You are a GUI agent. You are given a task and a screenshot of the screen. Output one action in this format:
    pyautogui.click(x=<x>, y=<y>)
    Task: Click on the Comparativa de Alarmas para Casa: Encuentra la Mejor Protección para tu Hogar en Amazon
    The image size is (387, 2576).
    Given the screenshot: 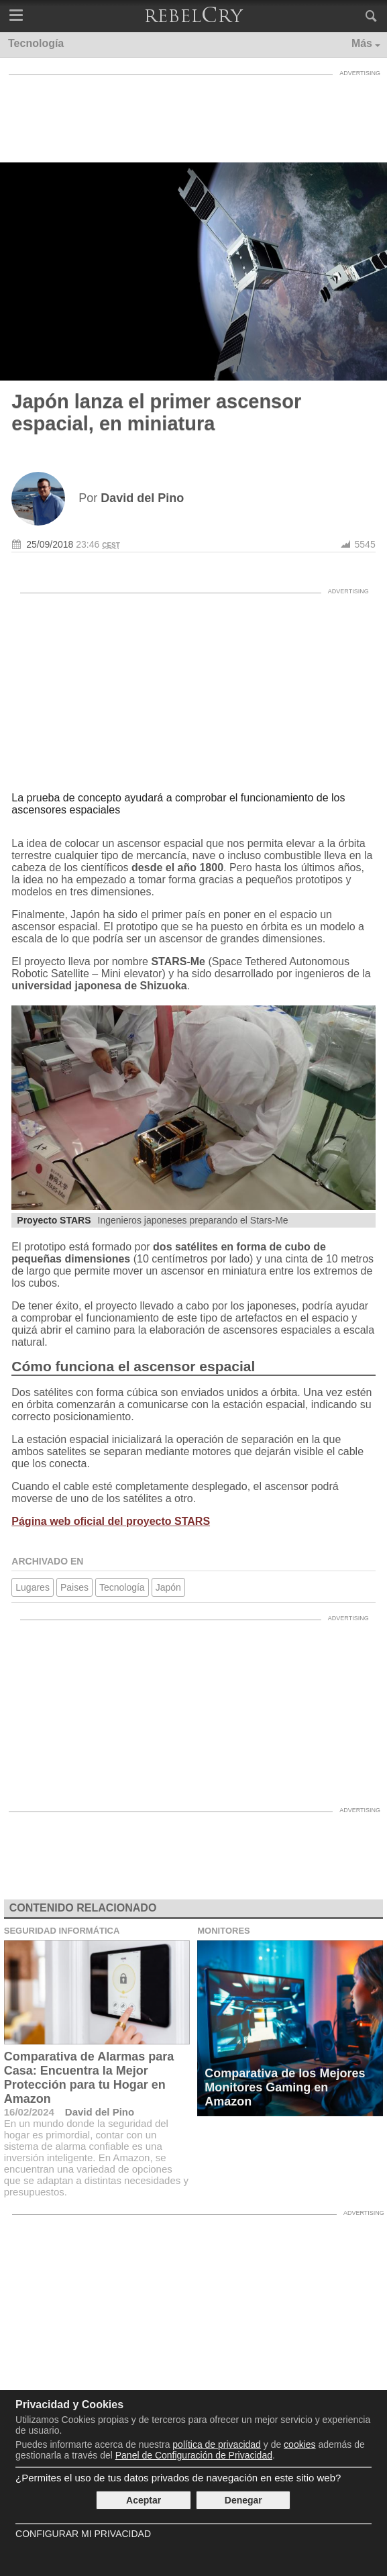 What is the action you would take?
    pyautogui.click(x=89, y=2078)
    